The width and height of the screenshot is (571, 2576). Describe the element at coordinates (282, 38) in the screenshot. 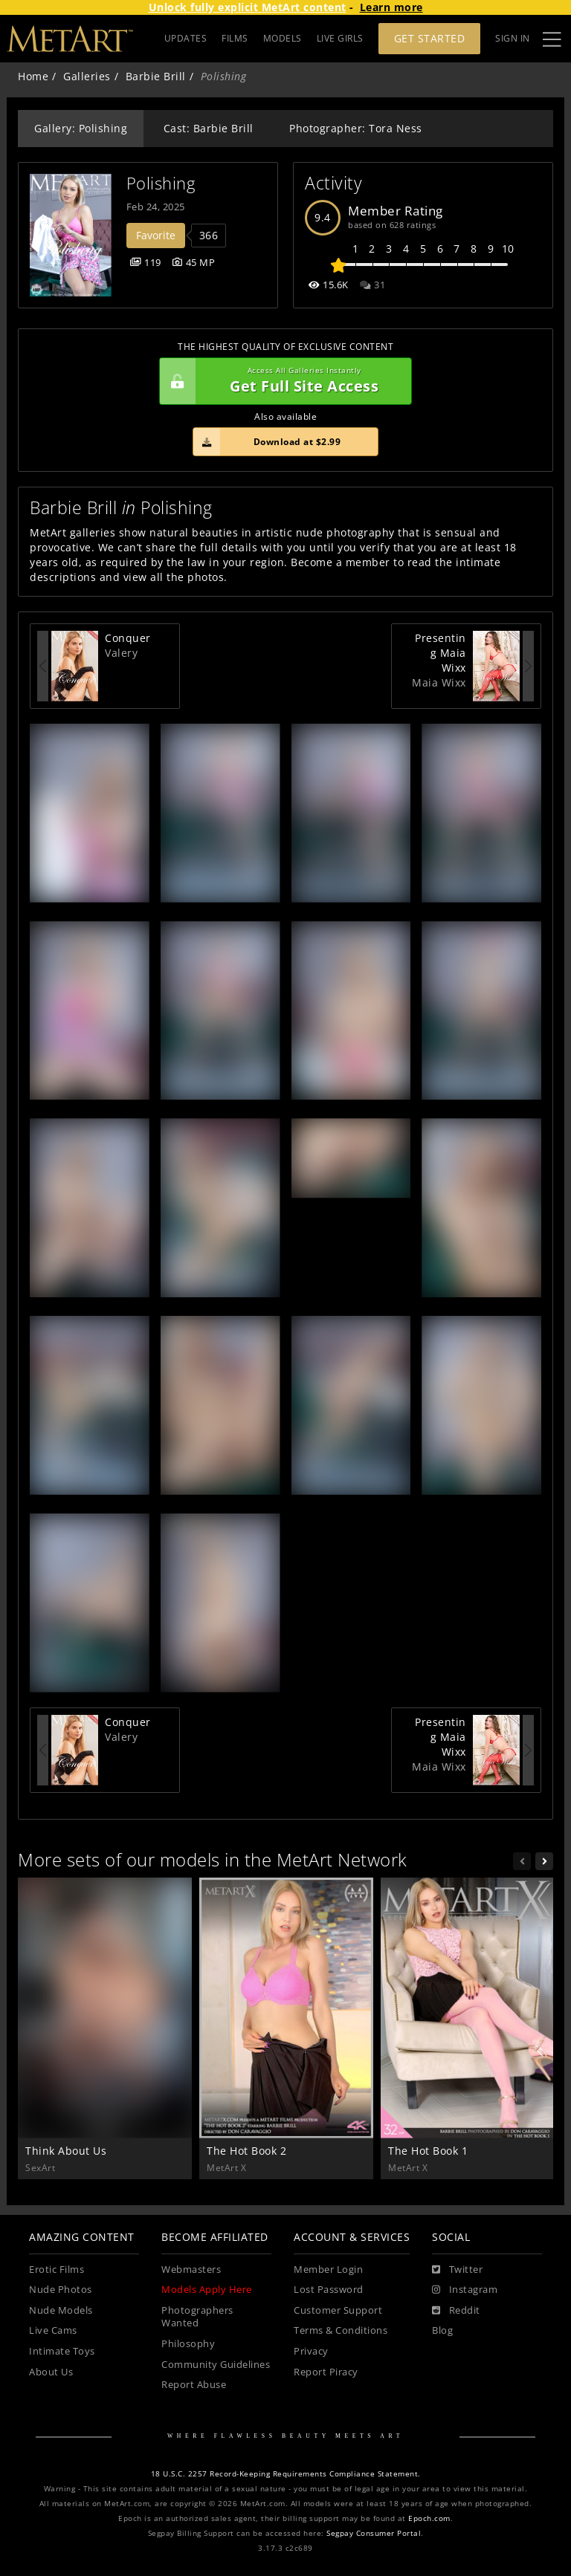

I see `MODELS` at that location.